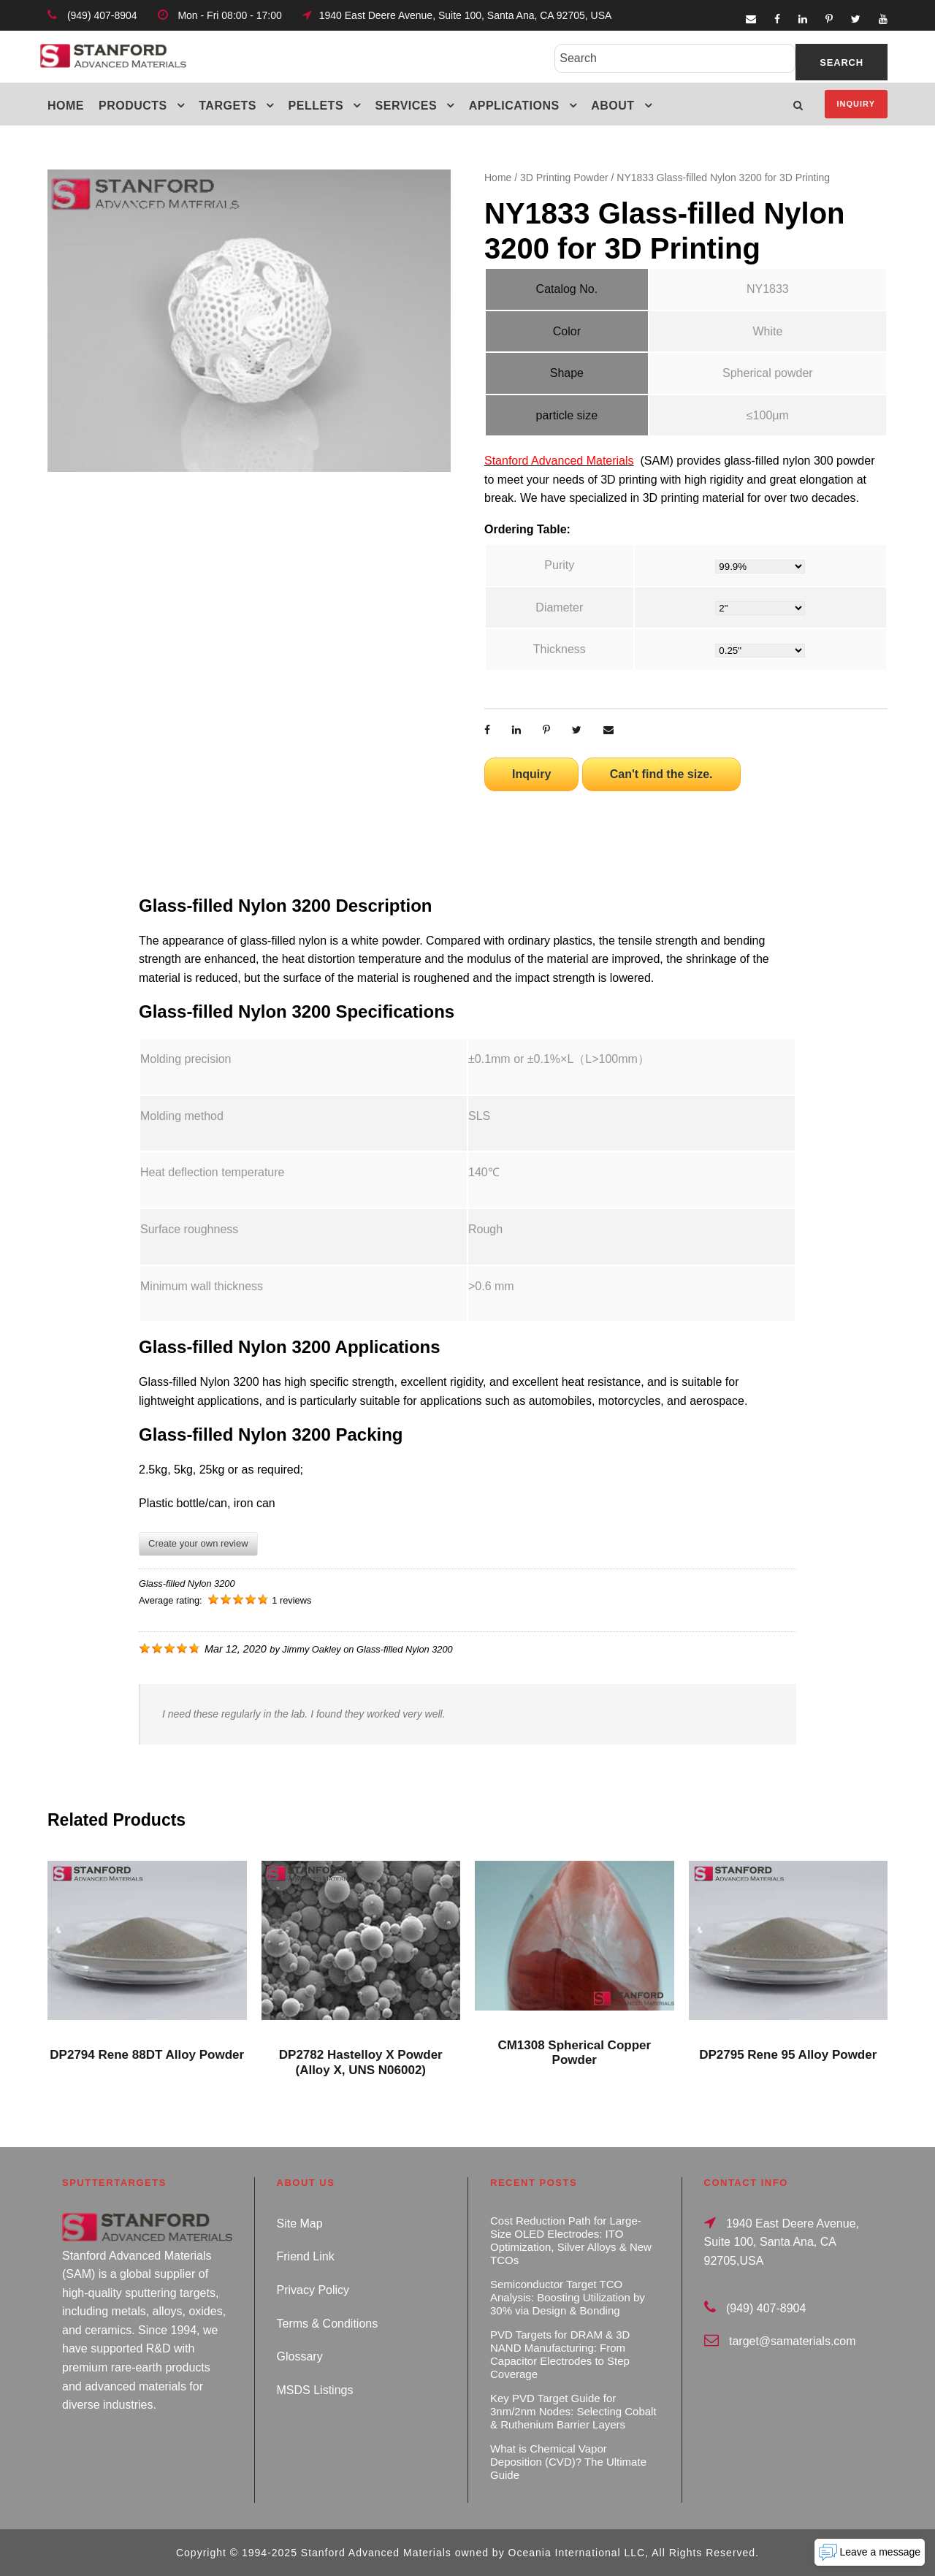  Describe the element at coordinates (227, 105) in the screenshot. I see `Targets` at that location.